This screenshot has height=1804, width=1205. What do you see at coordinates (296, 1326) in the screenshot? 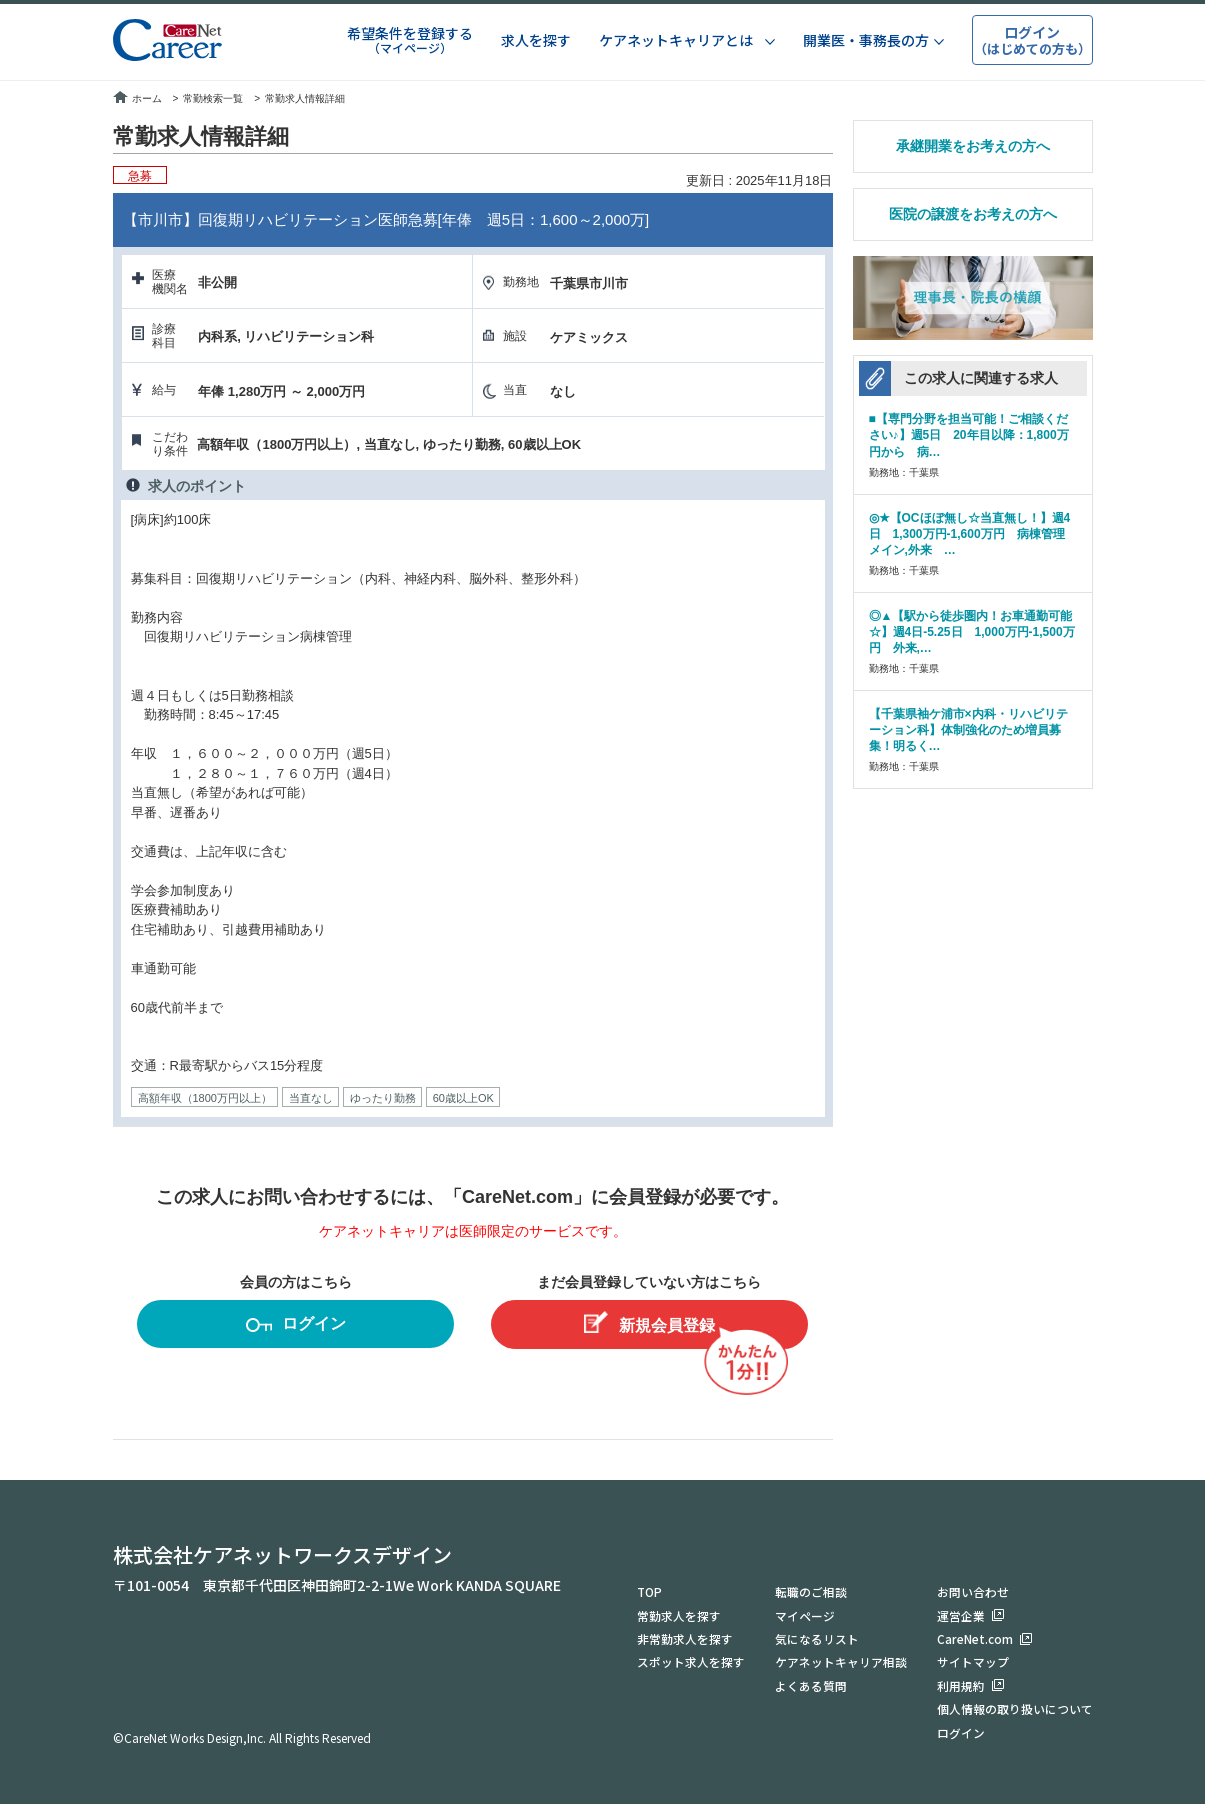
I see `ログイン` at bounding box center [296, 1326].